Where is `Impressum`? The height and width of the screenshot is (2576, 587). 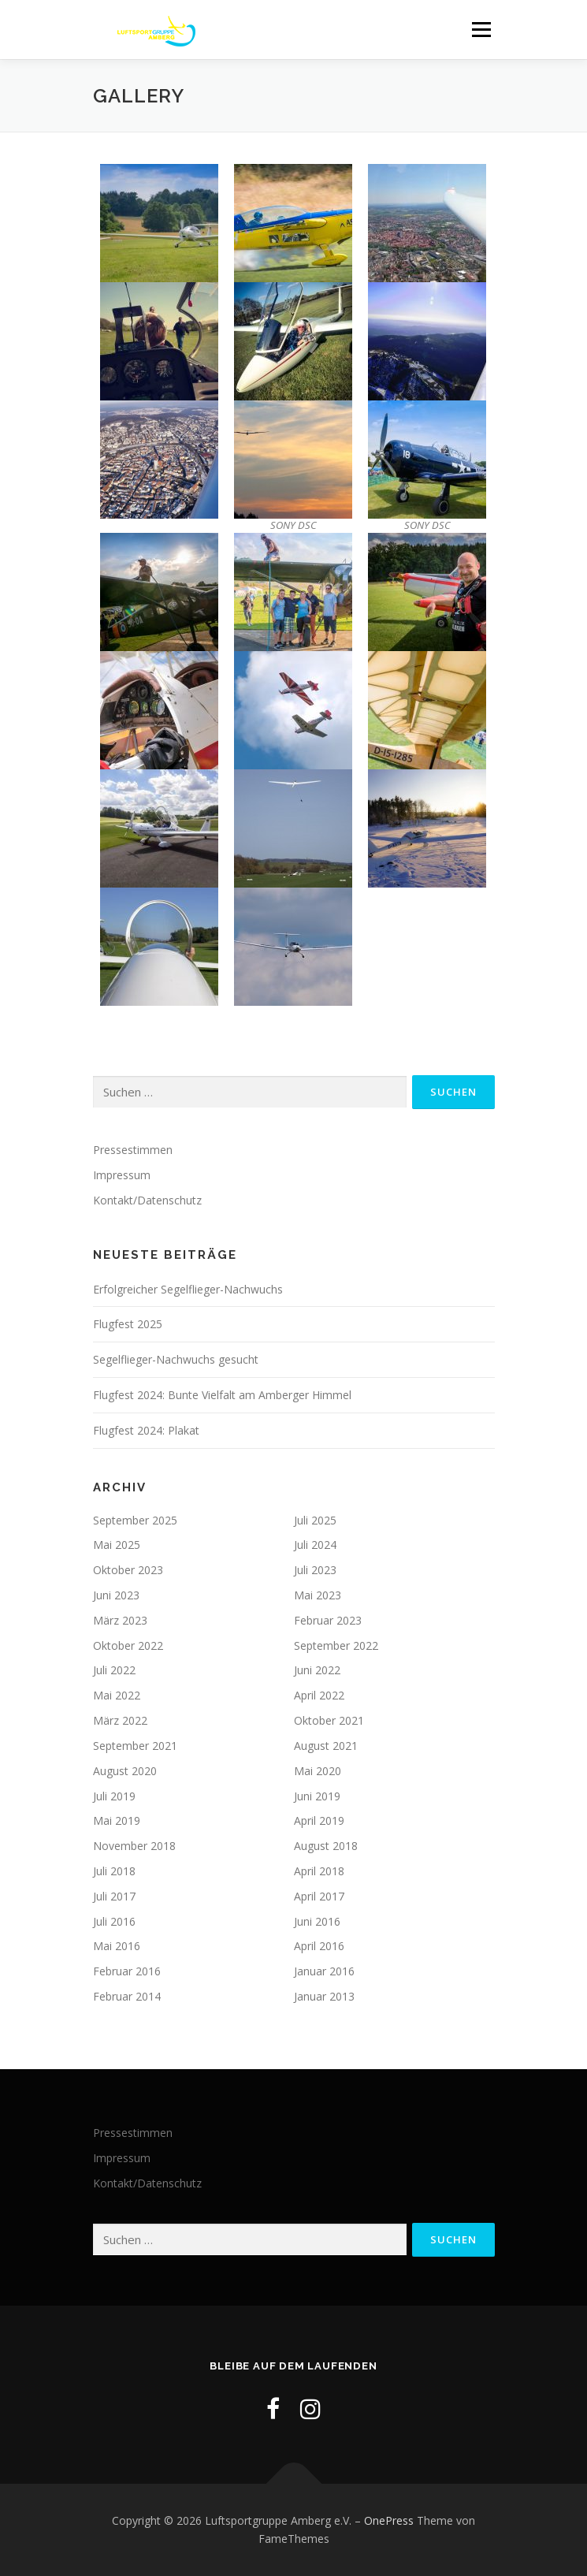 Impressum is located at coordinates (121, 1174).